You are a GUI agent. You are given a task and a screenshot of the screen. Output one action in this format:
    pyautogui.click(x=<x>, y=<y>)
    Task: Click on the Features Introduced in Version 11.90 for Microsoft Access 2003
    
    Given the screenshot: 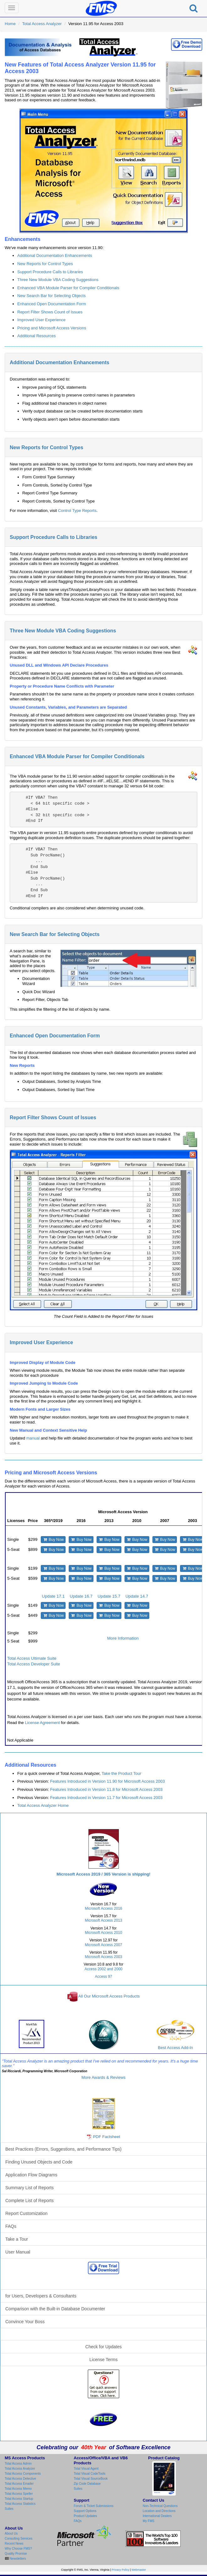 What is the action you would take?
    pyautogui.click(x=107, y=1781)
    